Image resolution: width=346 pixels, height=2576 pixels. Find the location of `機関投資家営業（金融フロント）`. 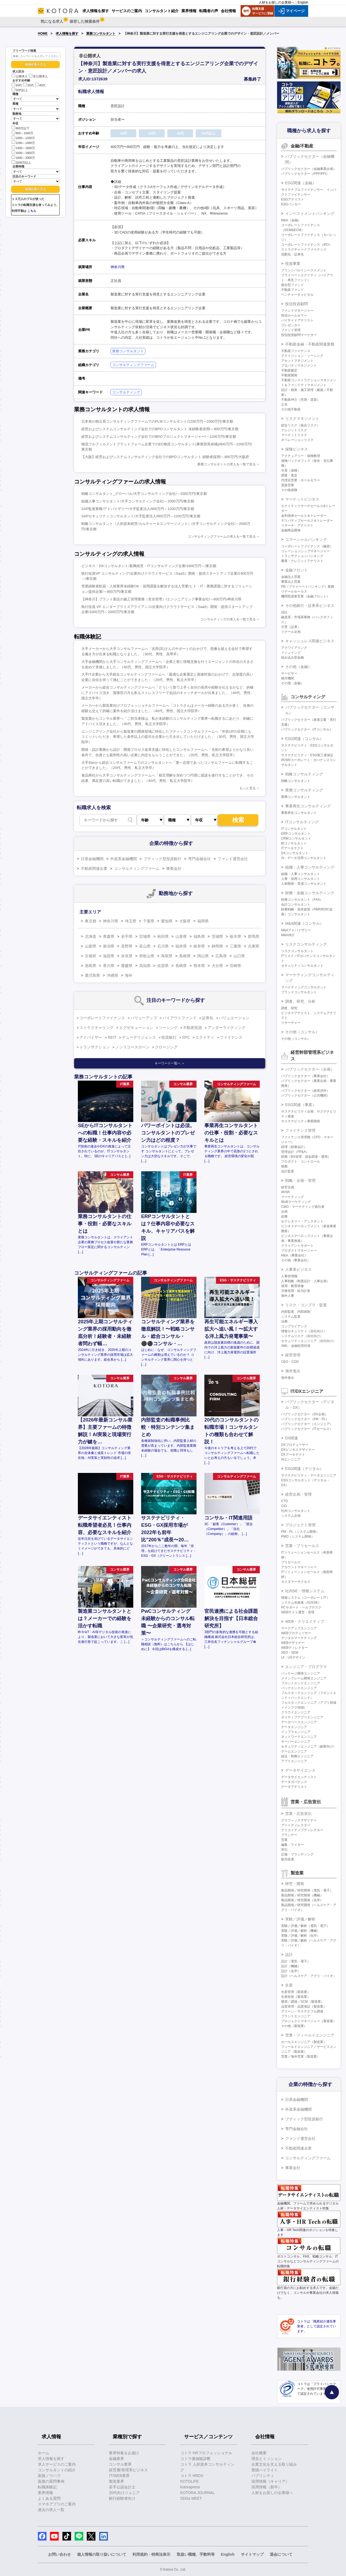

機関投資家営業（金融フロント） is located at coordinates (305, 596).